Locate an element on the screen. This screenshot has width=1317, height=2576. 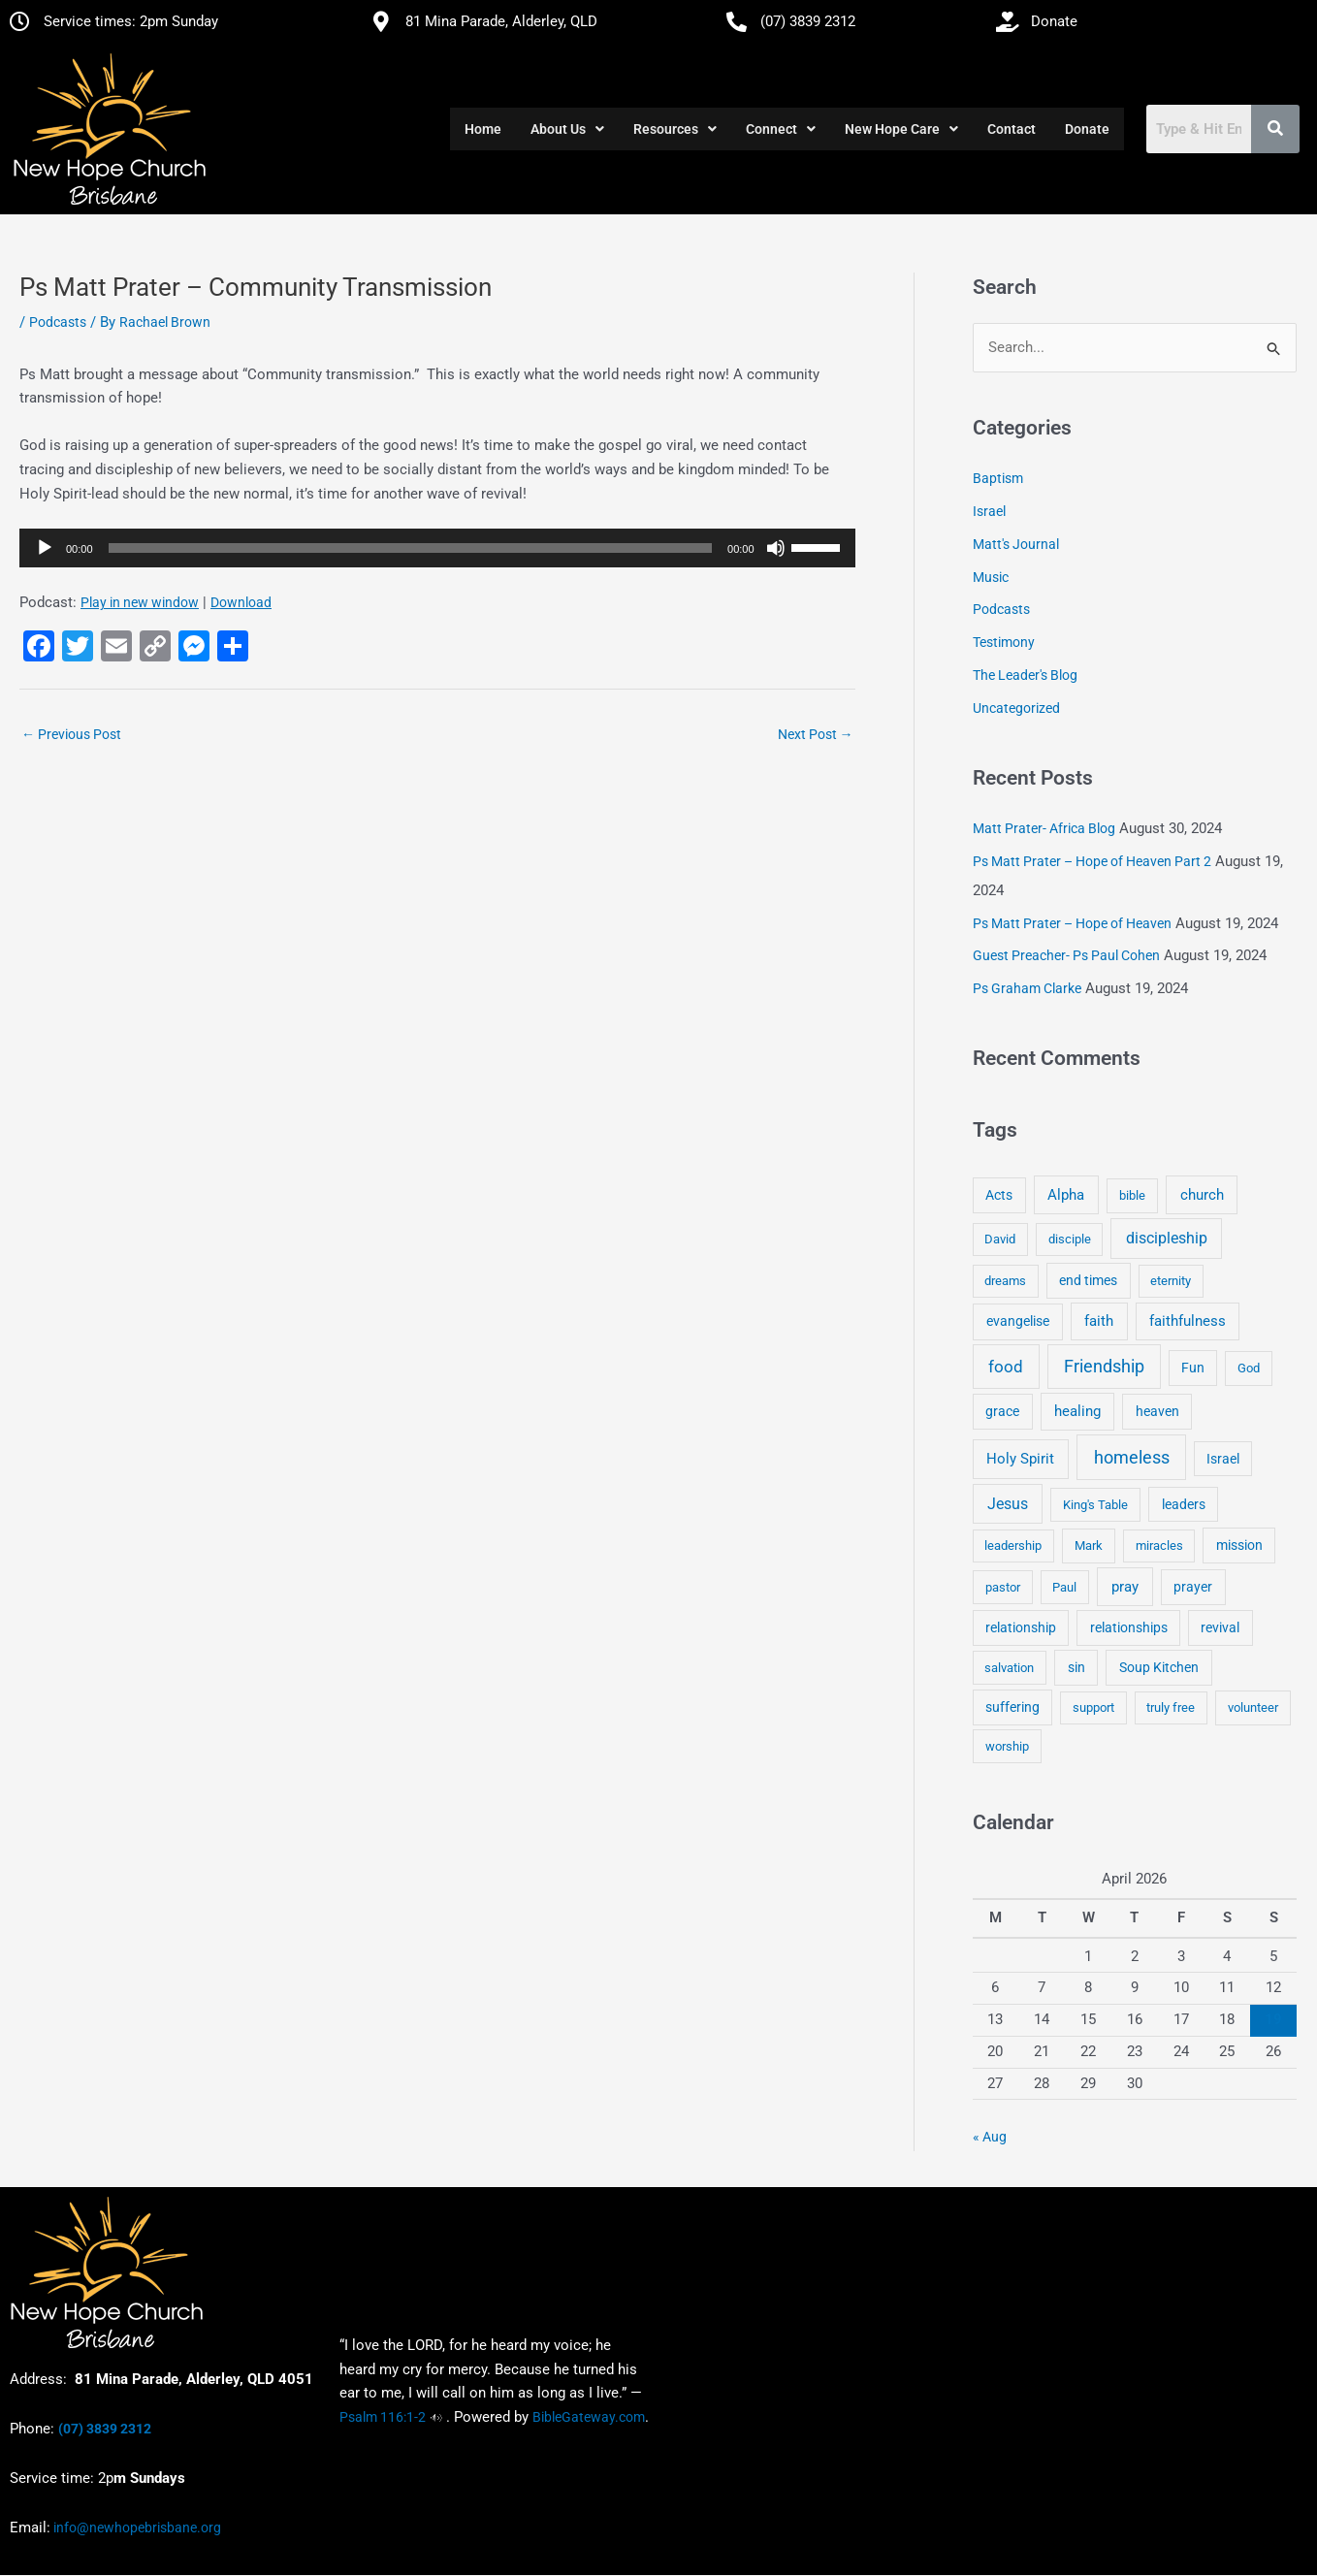
mission [mission (5 items)] is located at coordinates (1239, 1545).